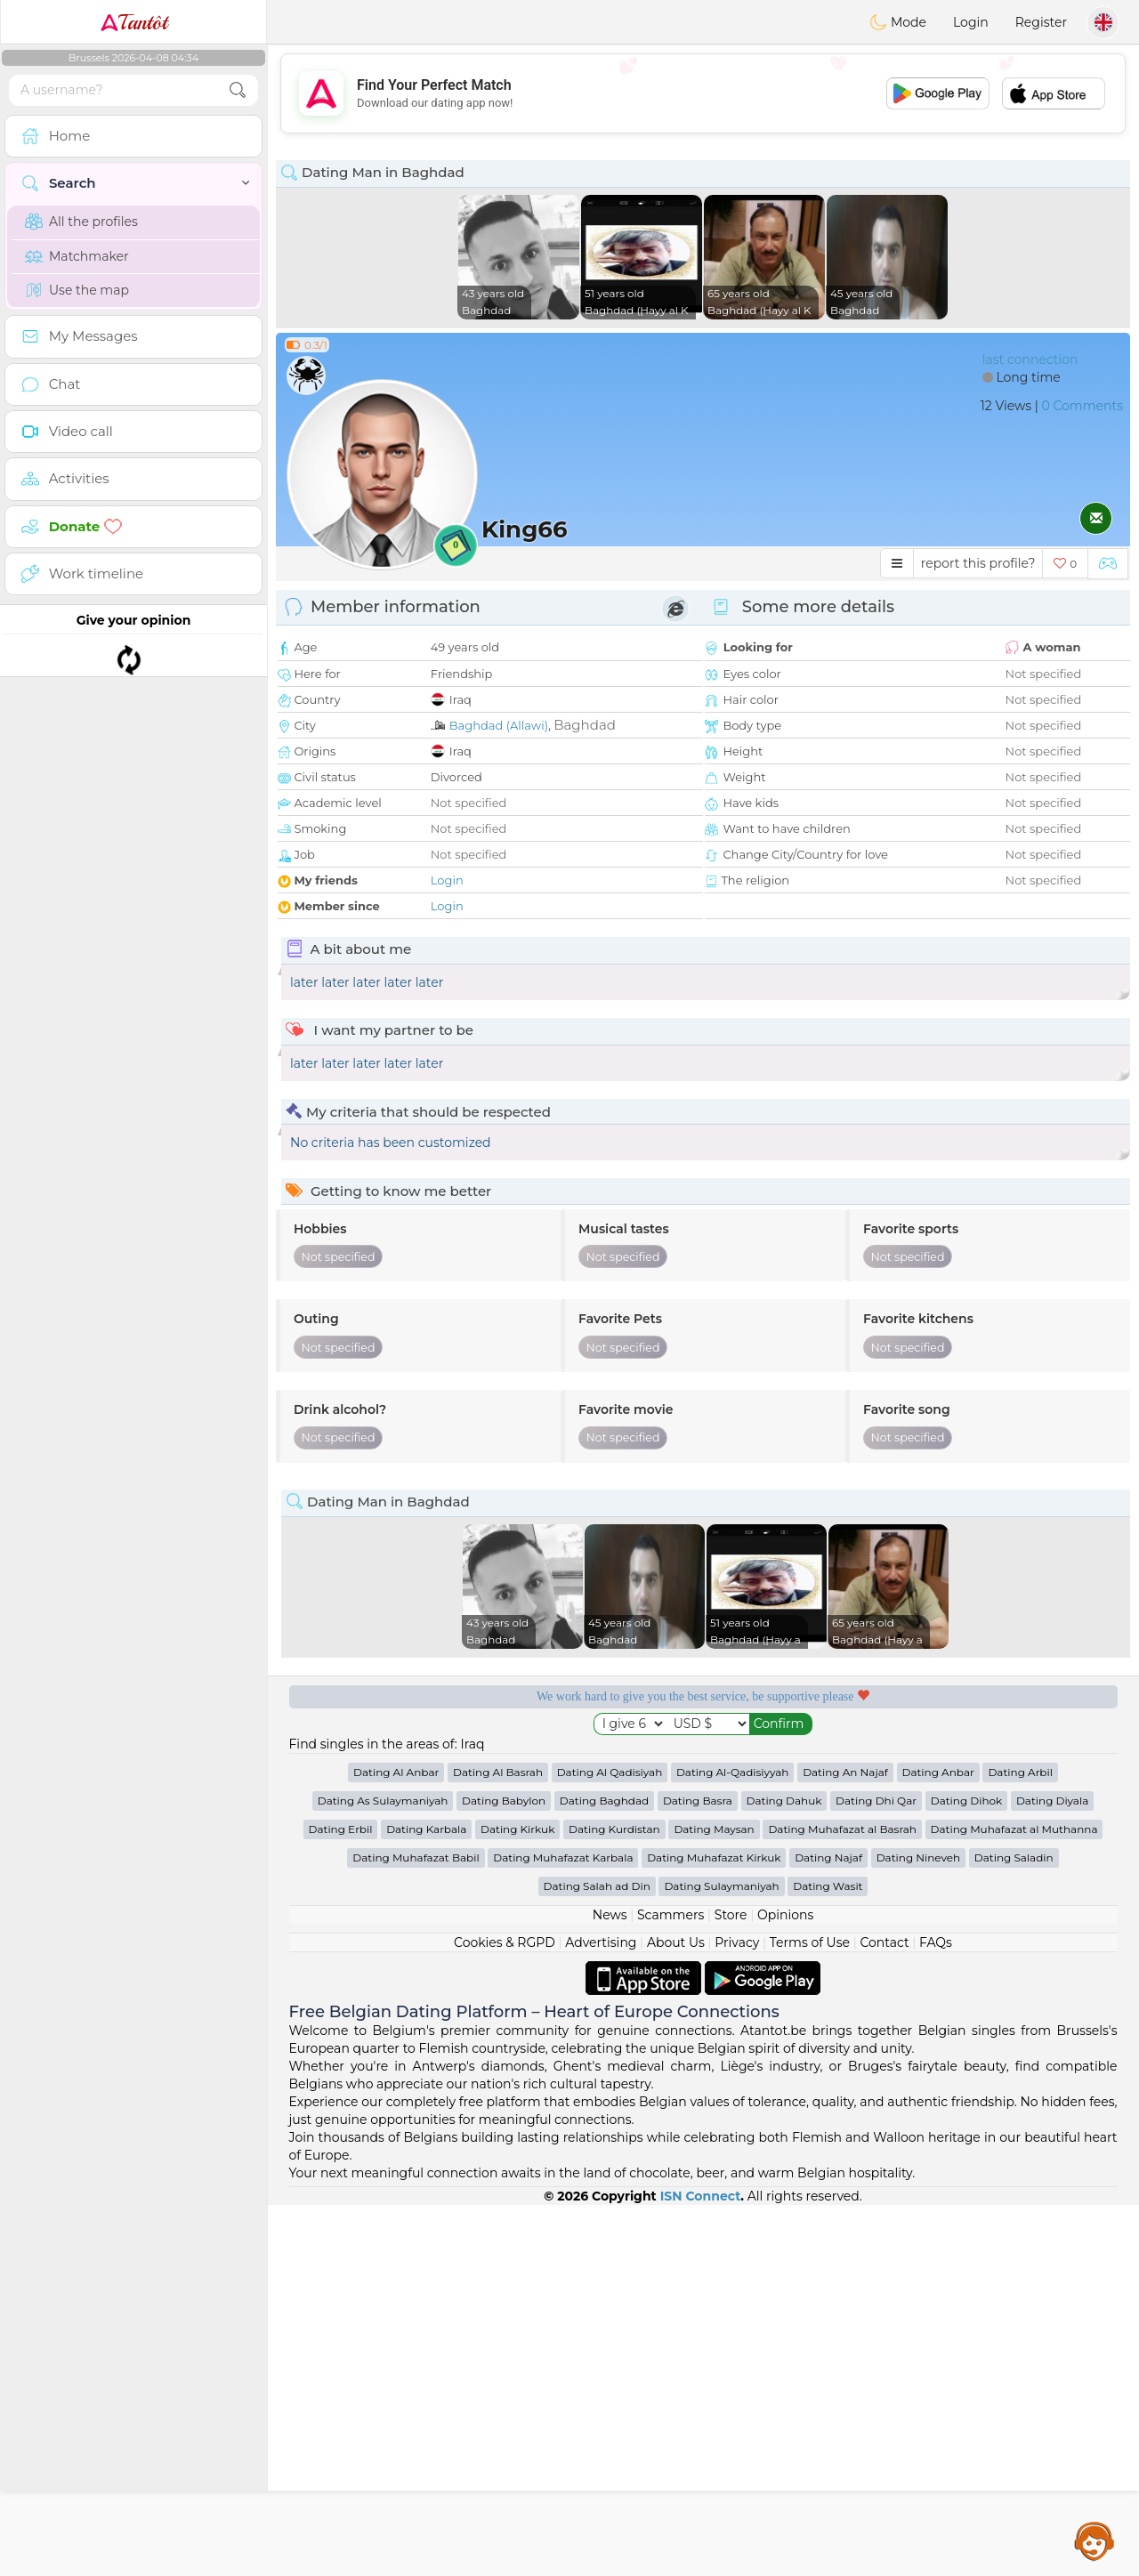  I want to click on Dating Karbala, so click(426, 2200).